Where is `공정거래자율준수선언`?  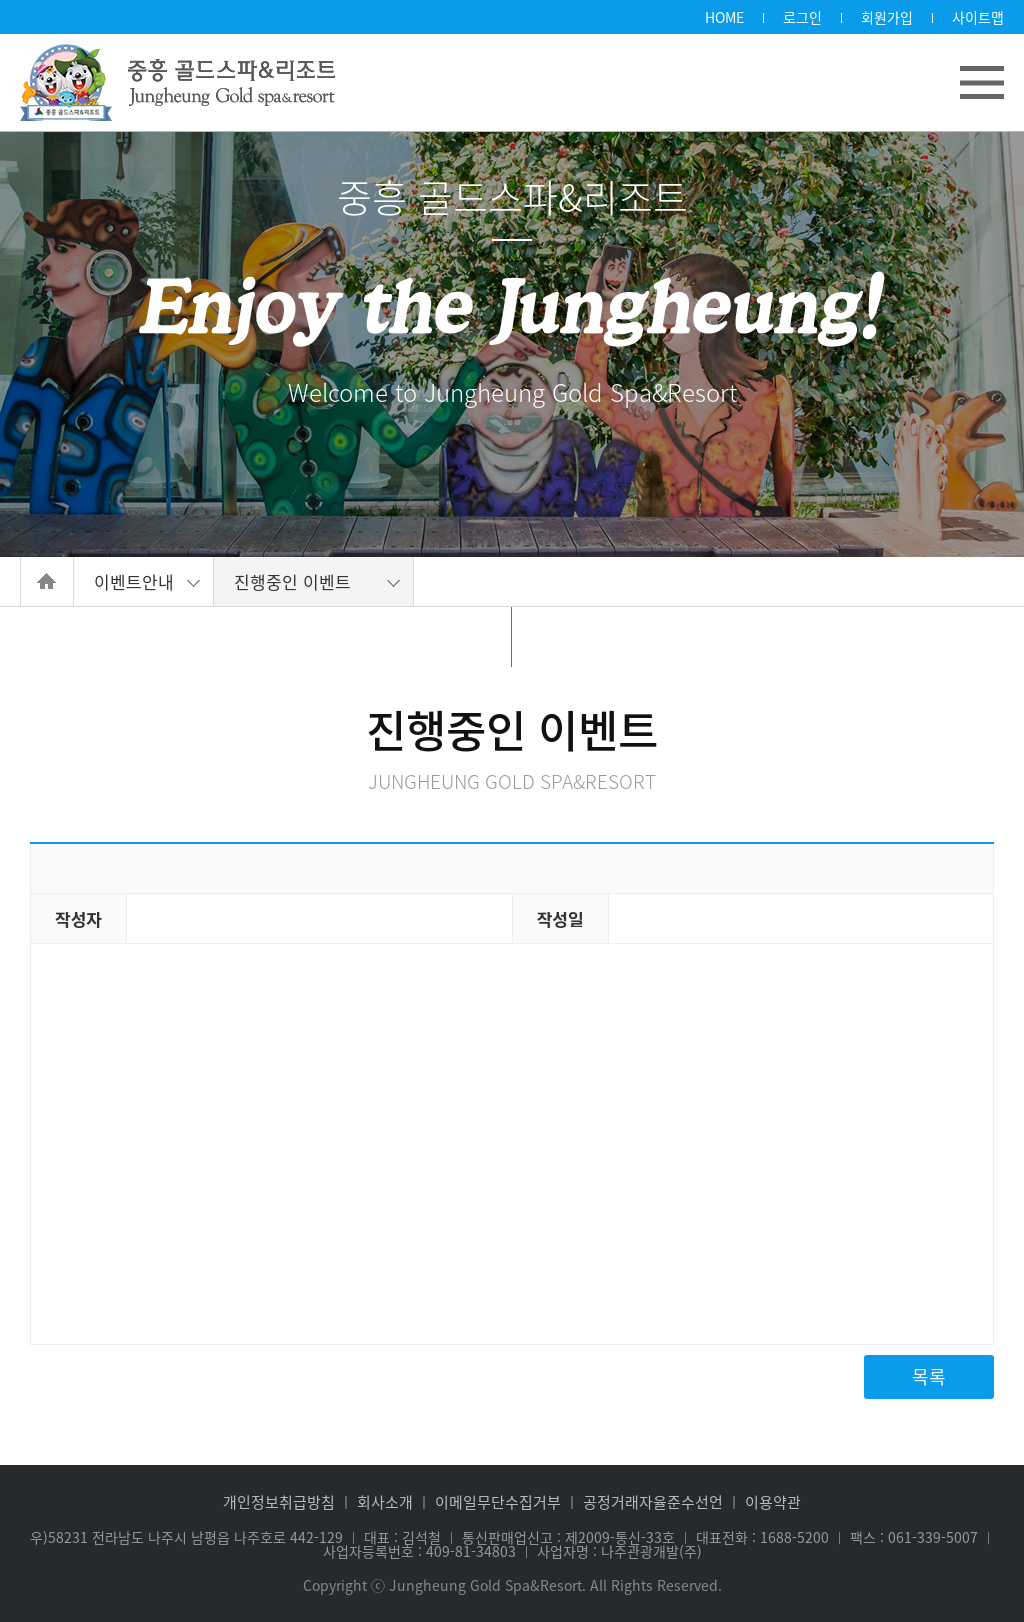 공정거래자율준수선언 is located at coordinates (653, 1502).